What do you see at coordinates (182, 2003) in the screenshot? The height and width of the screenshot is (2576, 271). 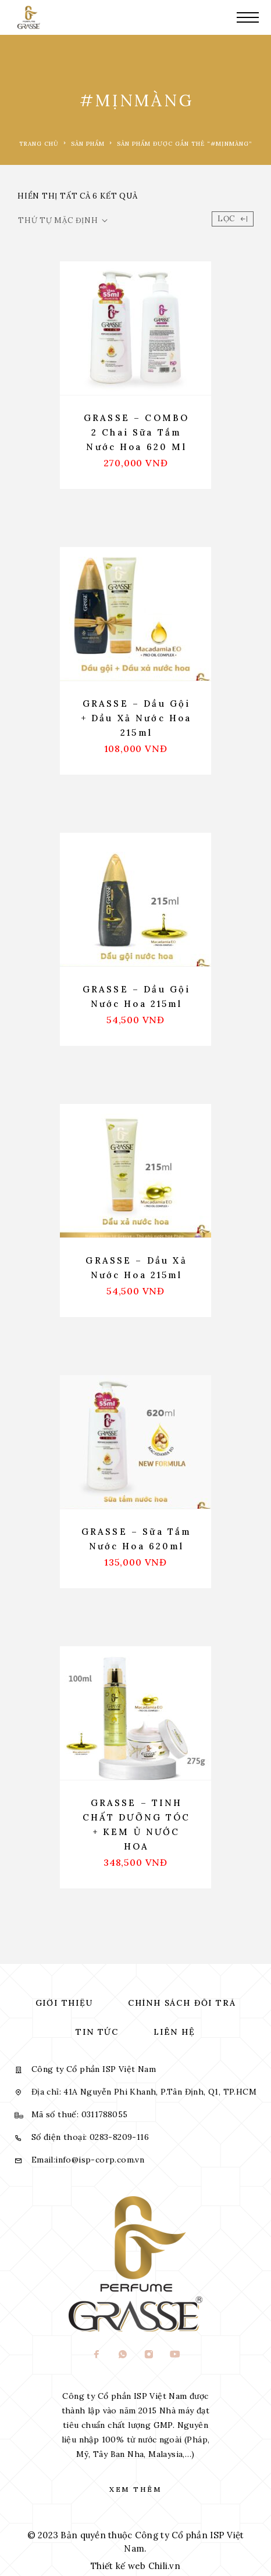 I see `Chính sách đổi trả` at bounding box center [182, 2003].